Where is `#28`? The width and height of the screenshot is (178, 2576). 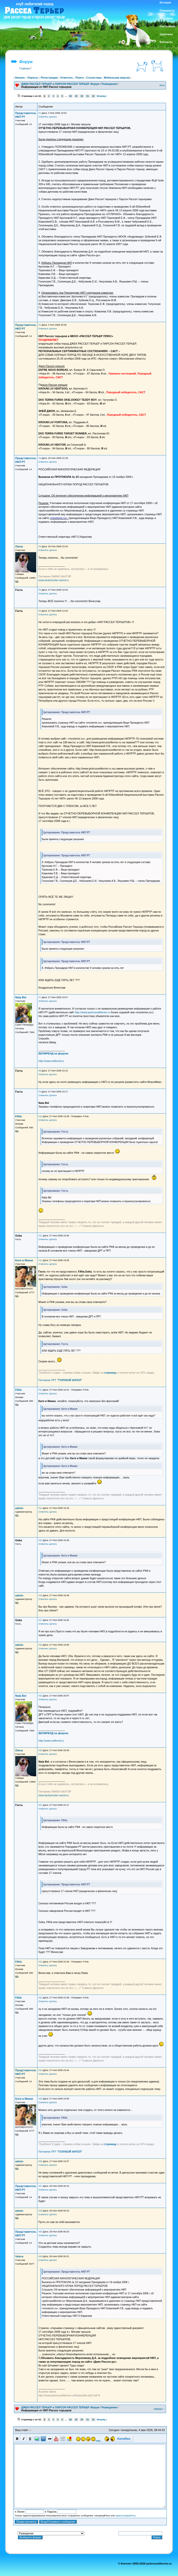 #28 is located at coordinates (40, 2210).